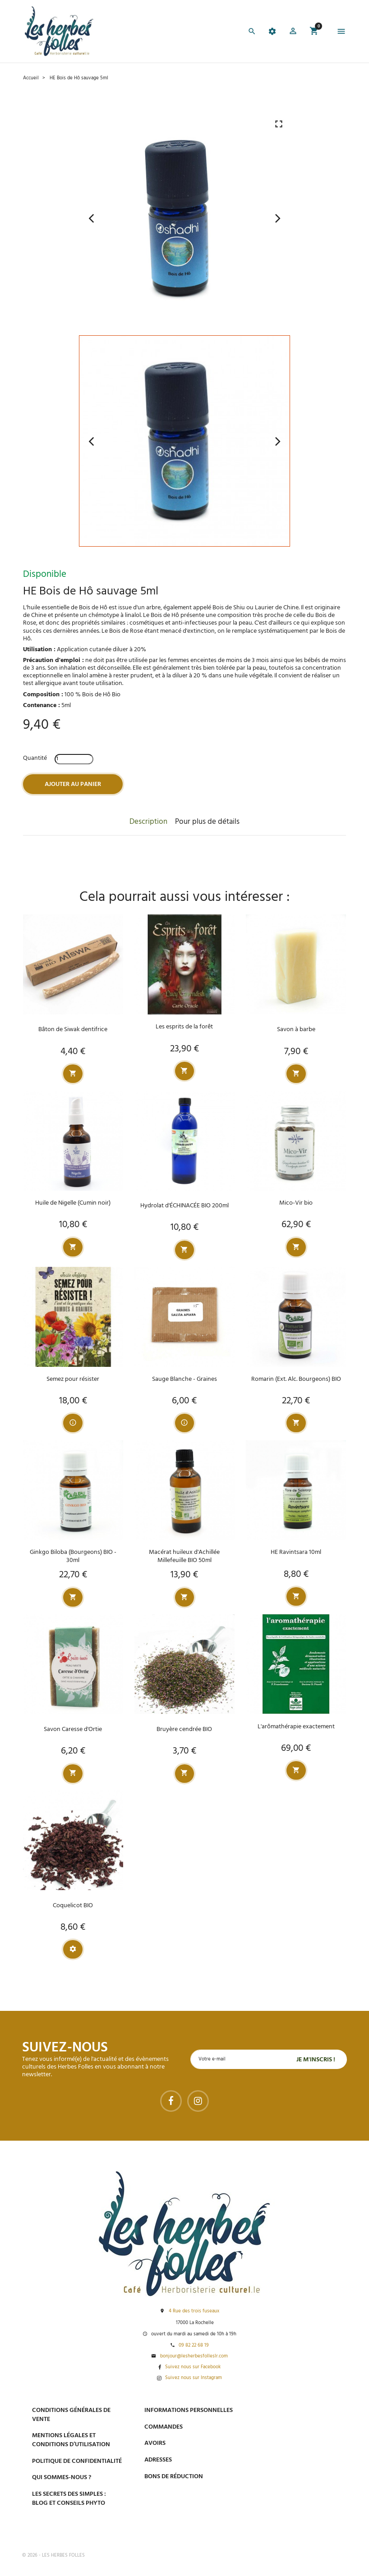 The image size is (369, 2576). Describe the element at coordinates (155, 2443) in the screenshot. I see `Avoirs` at that location.